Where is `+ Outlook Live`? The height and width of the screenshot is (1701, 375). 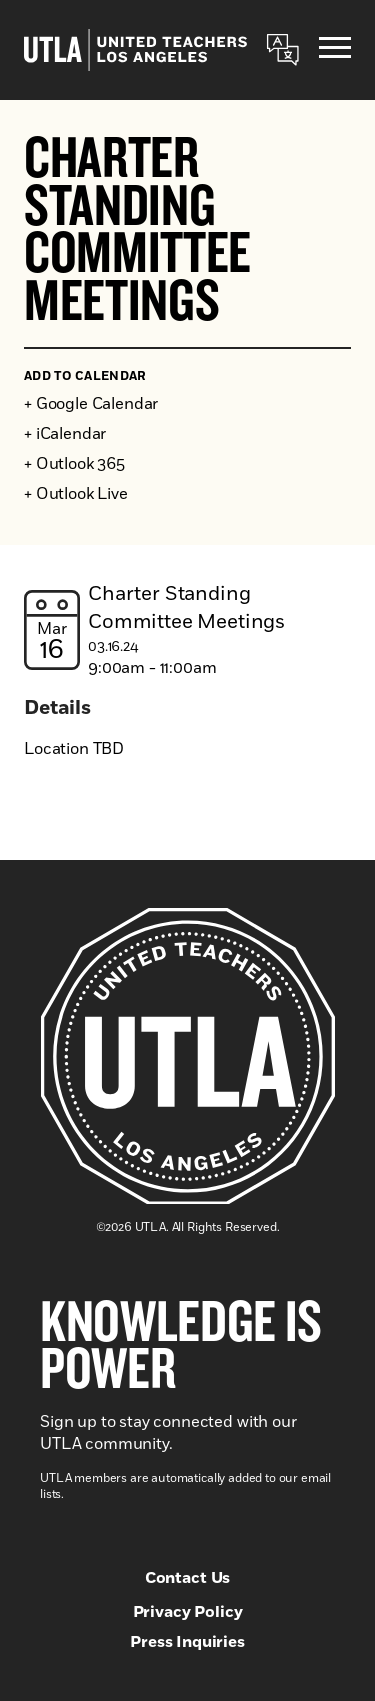 + Outlook Live is located at coordinates (76, 494).